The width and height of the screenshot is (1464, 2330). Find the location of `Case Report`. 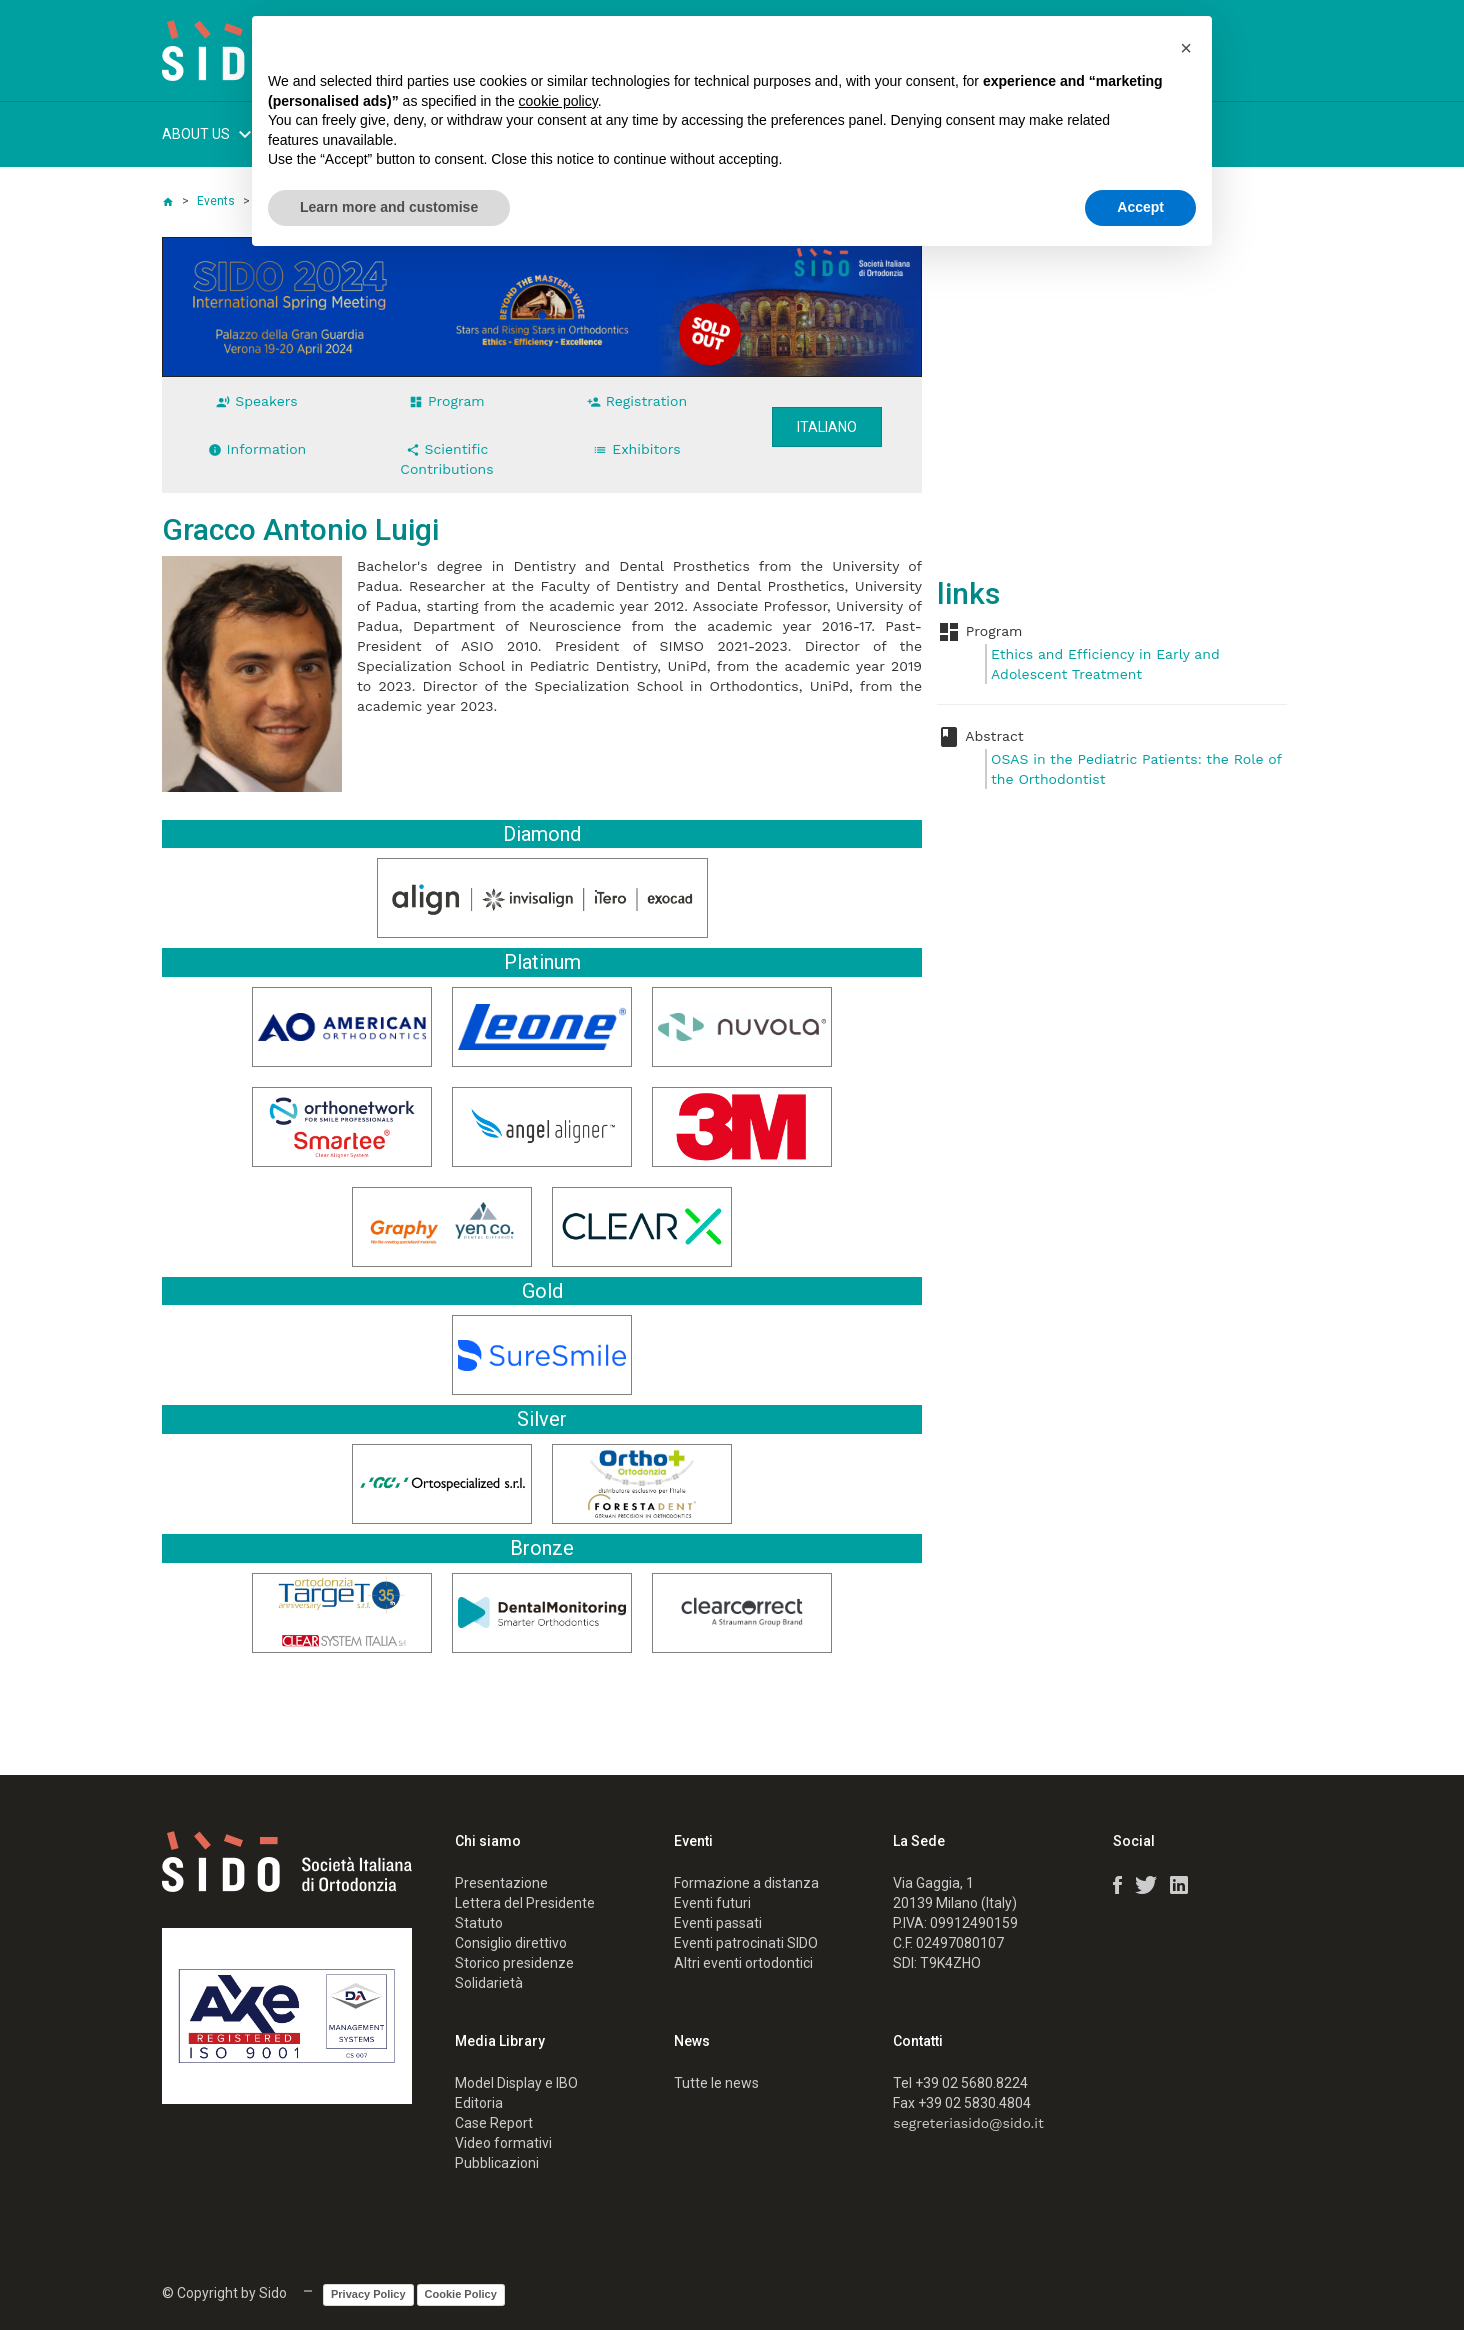

Case Report is located at coordinates (494, 2123).